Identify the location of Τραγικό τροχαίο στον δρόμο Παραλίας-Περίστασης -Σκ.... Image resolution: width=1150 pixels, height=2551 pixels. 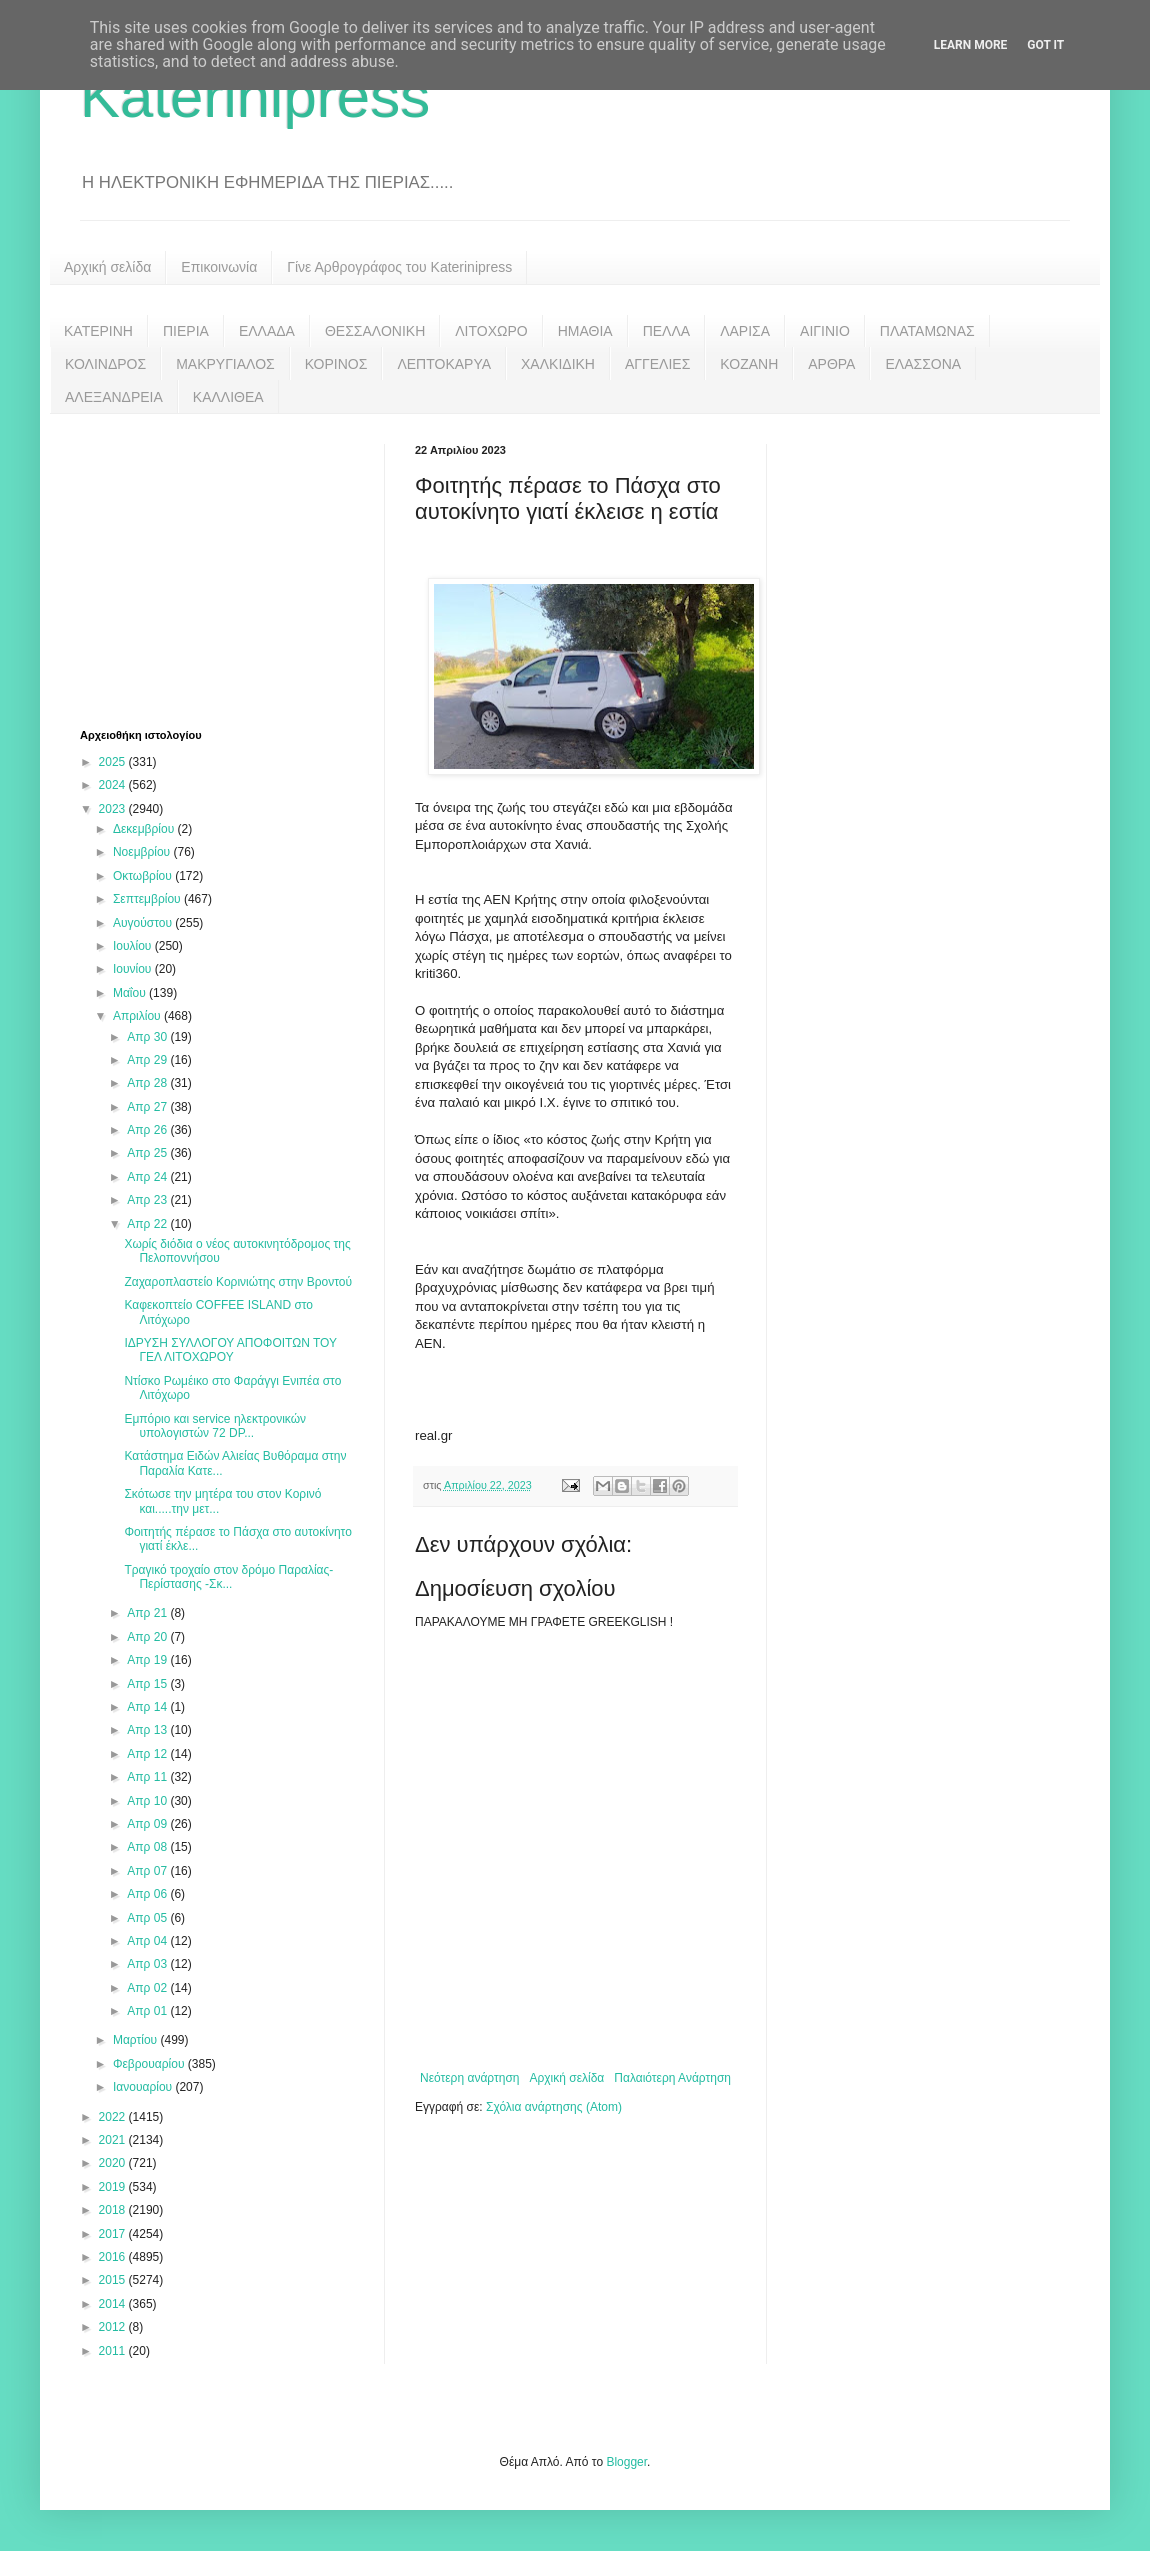
(228, 1577).